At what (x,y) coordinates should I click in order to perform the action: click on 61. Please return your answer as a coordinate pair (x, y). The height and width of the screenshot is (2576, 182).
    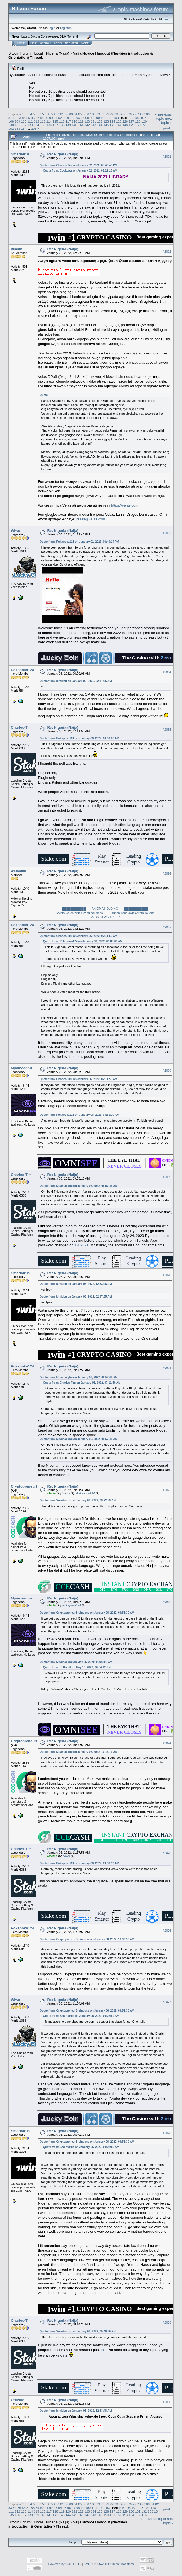
    Looking at the image, I should click on (62, 114).